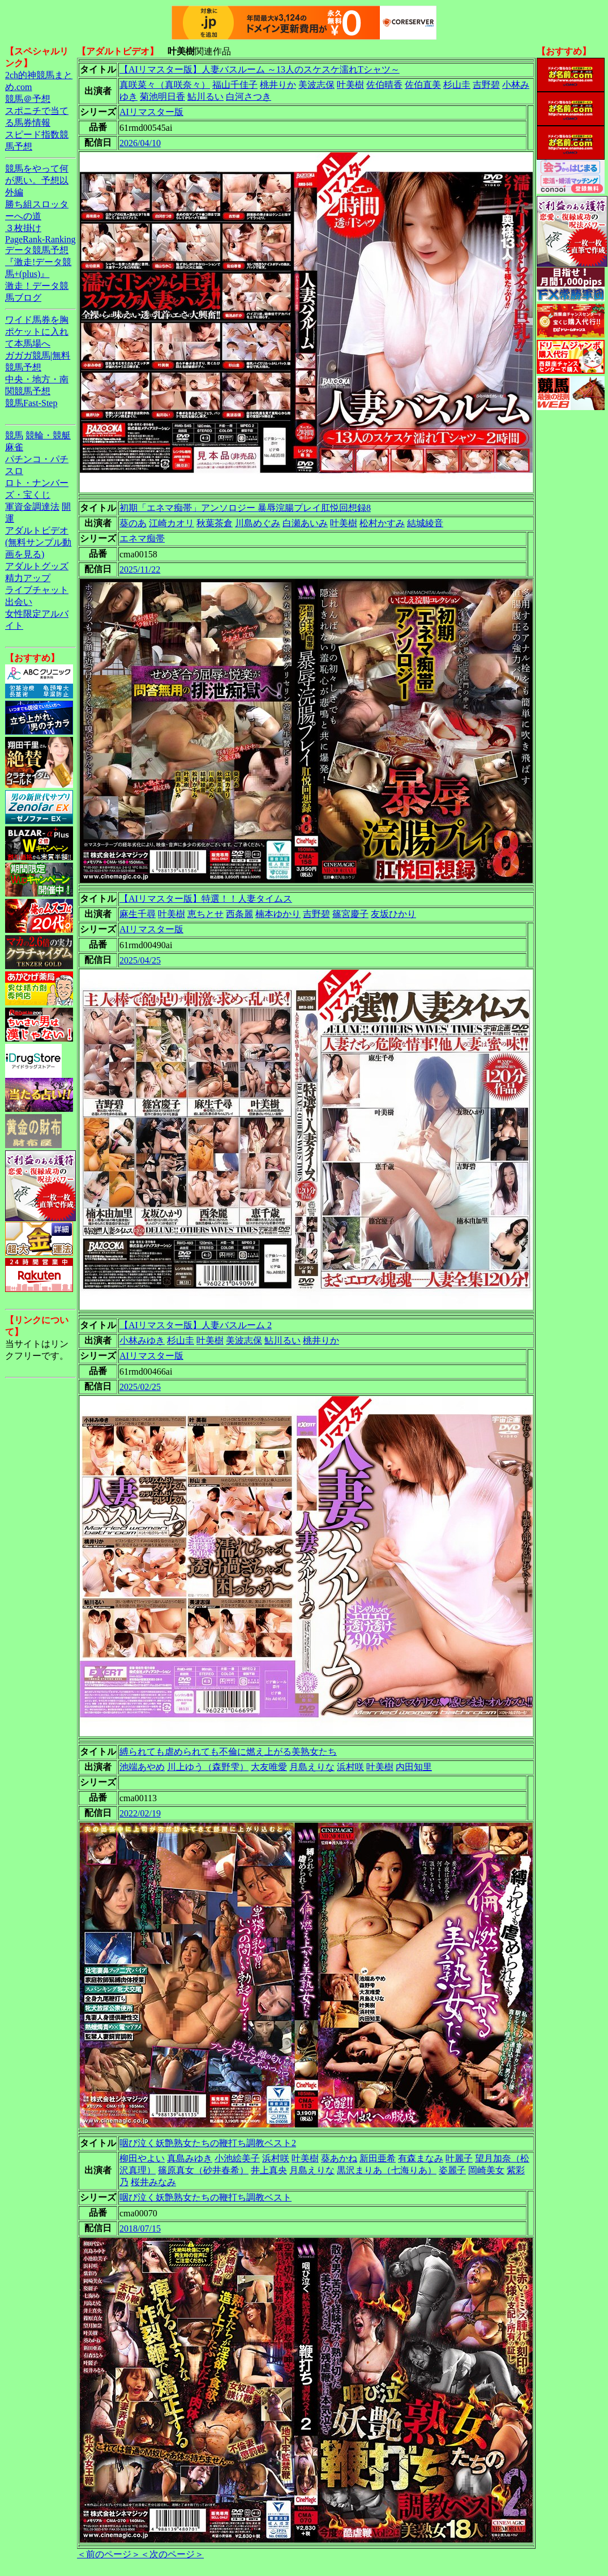  Describe the element at coordinates (36, 566) in the screenshot. I see `アダルトグッズ` at that location.